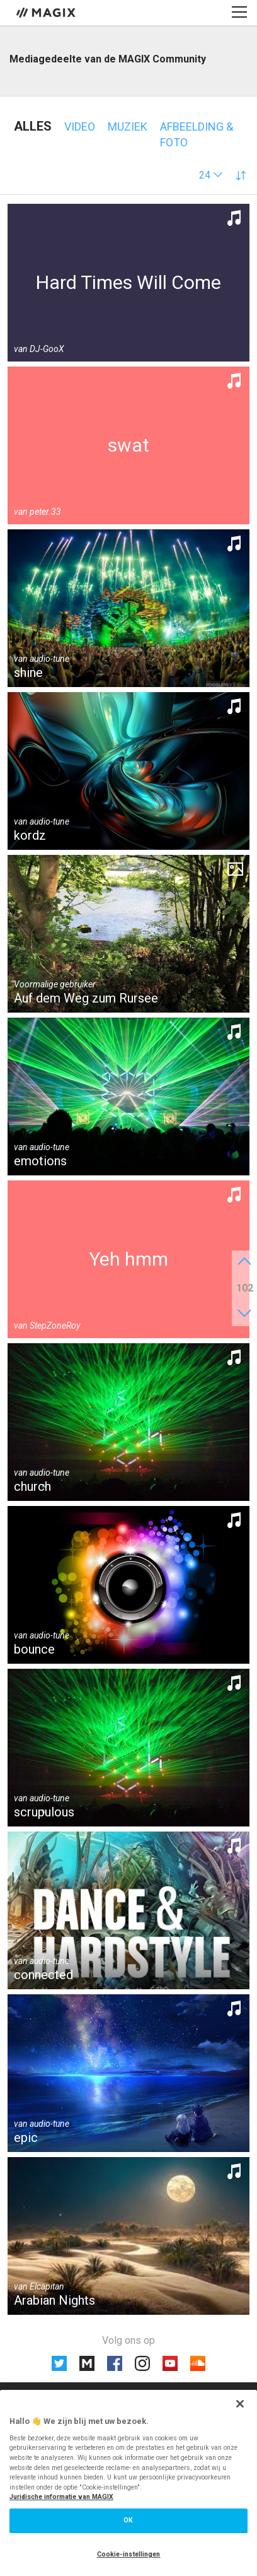 This screenshot has width=257, height=2576. Describe the element at coordinates (127, 126) in the screenshot. I see `Muziek` at that location.